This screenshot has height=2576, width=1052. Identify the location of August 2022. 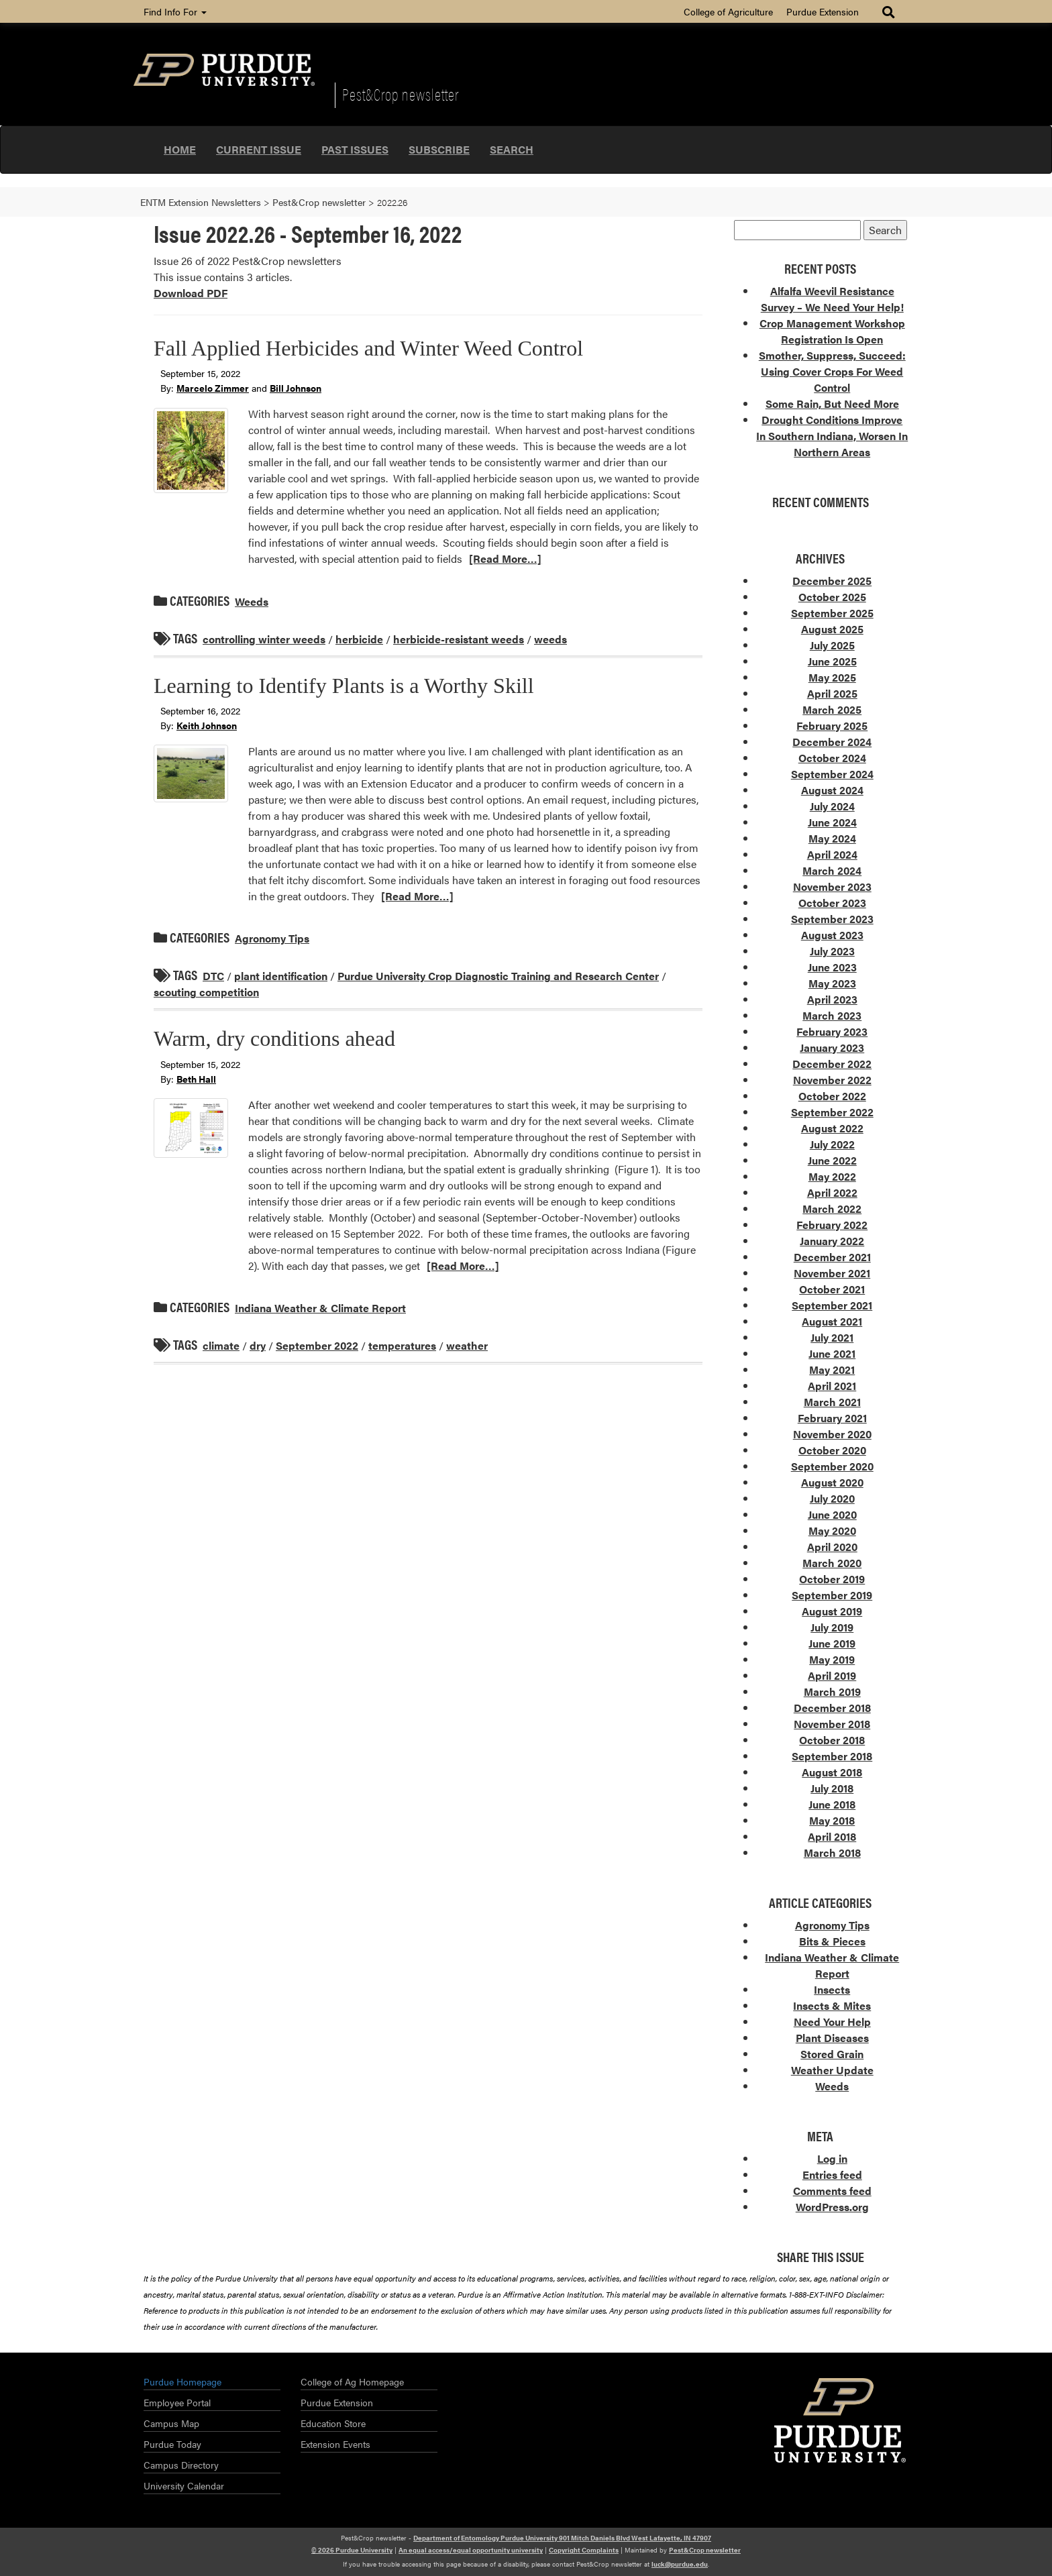
(832, 1128).